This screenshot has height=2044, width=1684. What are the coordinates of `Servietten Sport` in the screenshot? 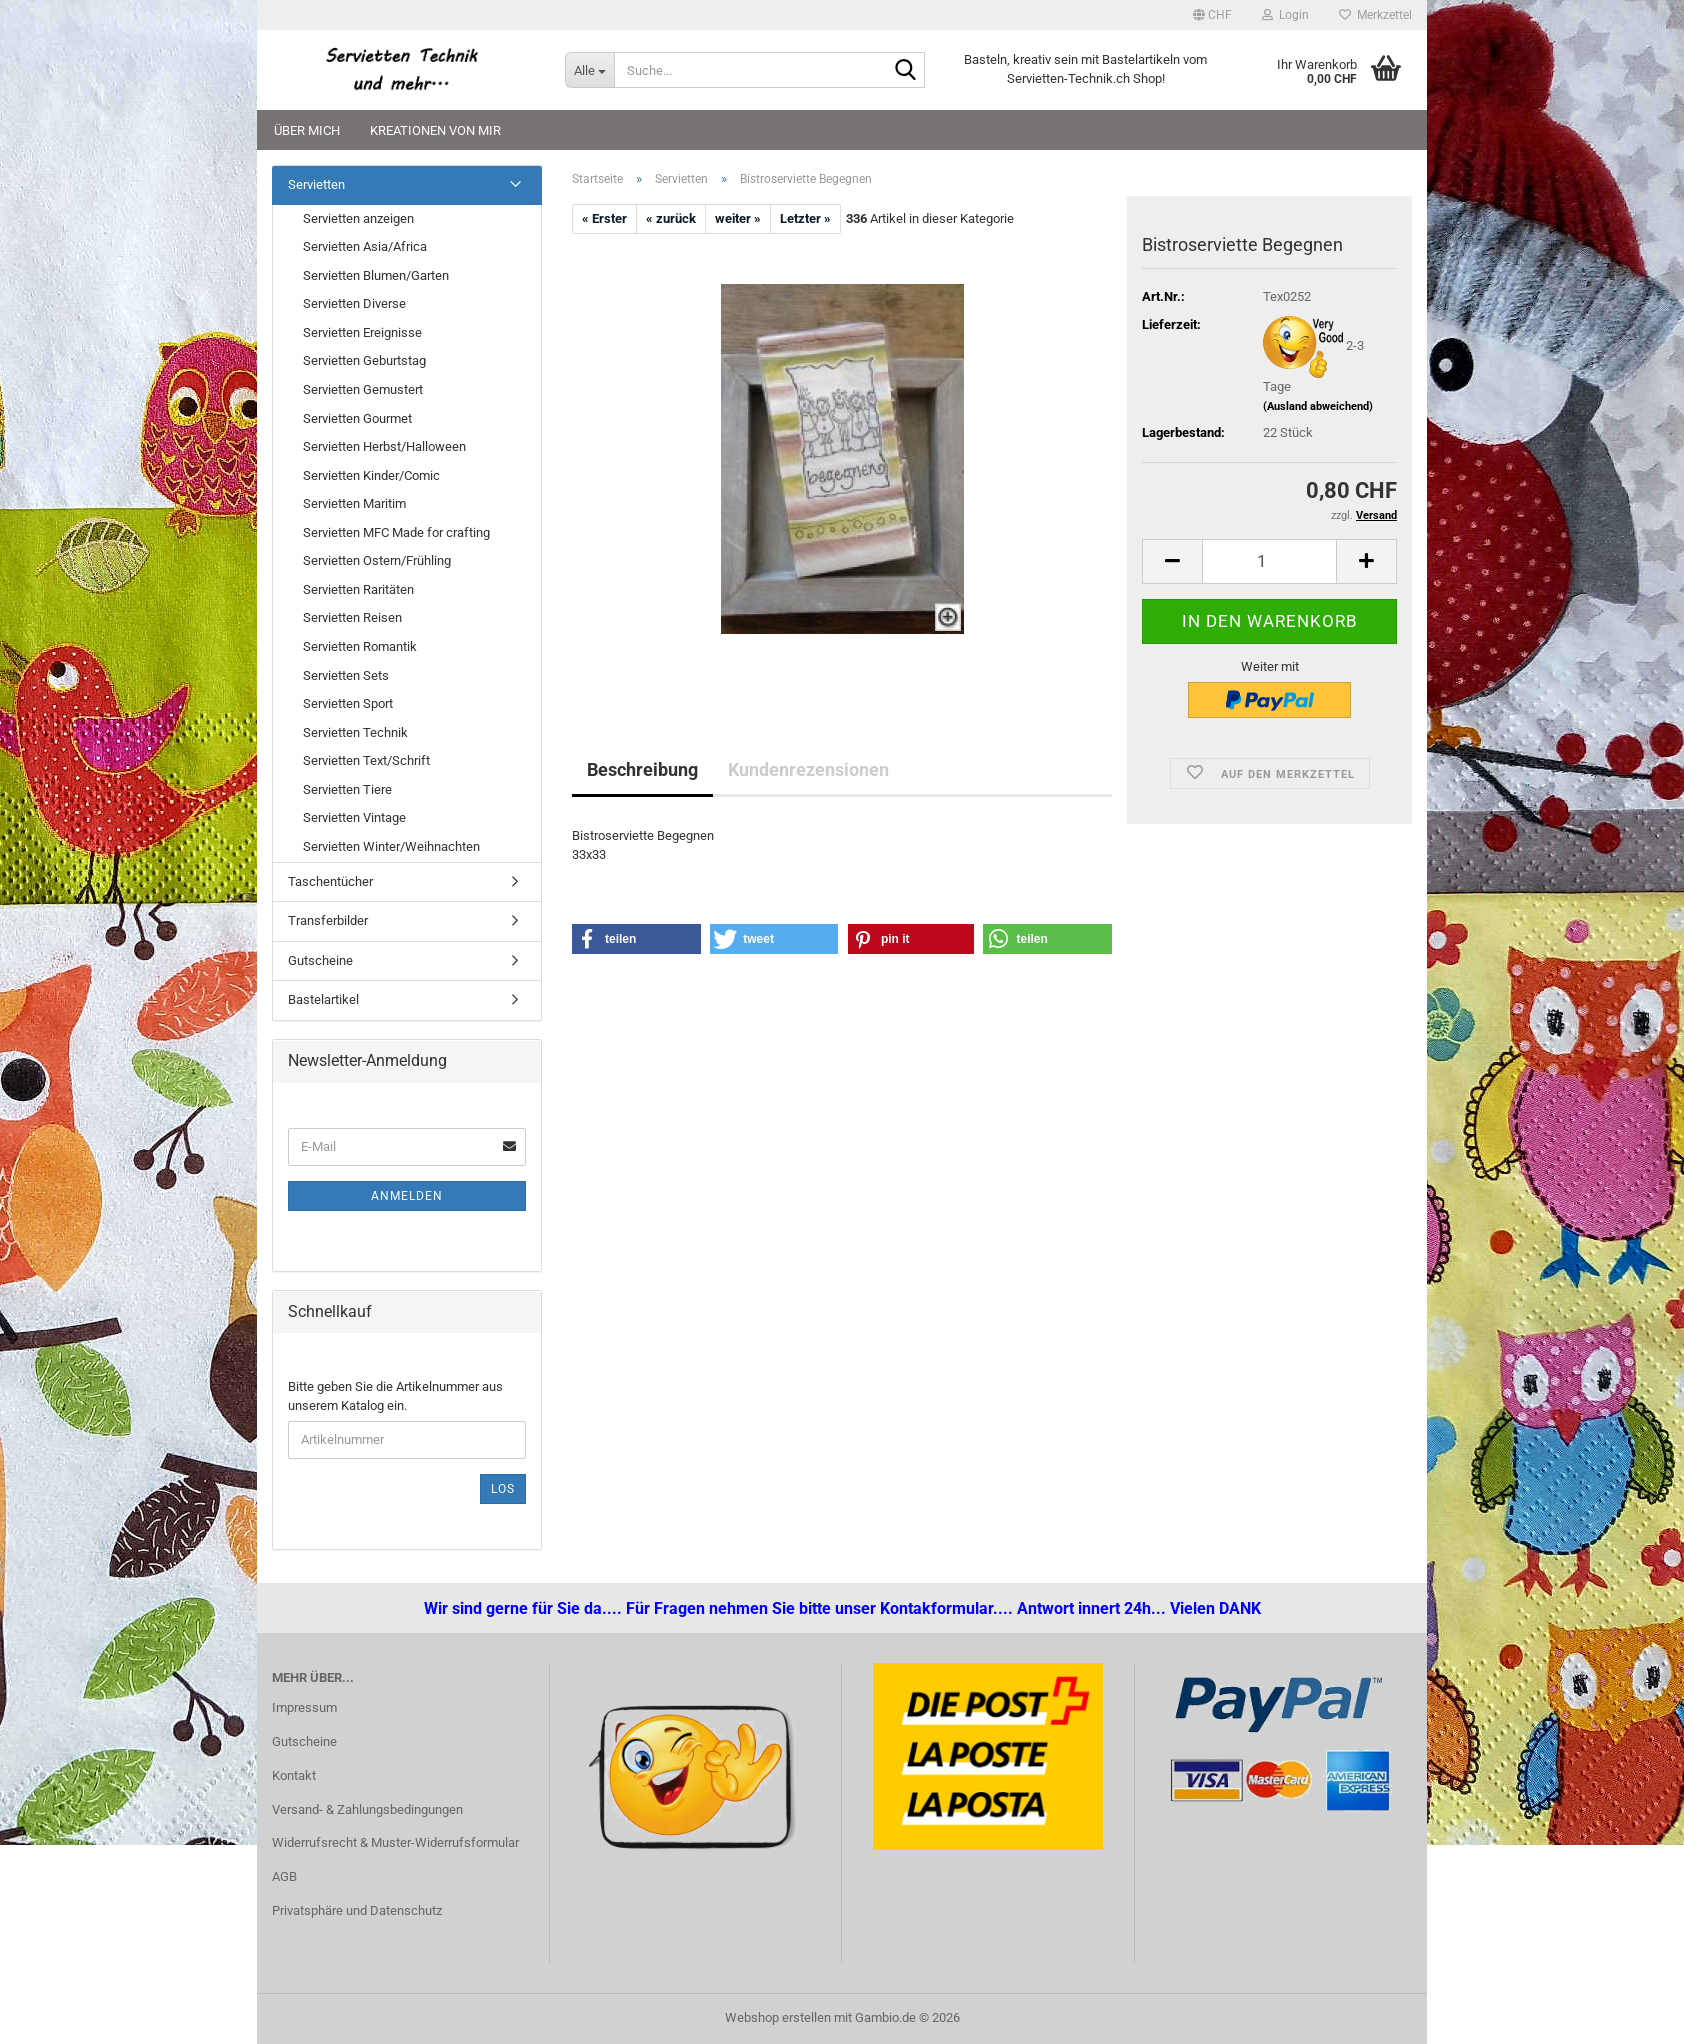 It's located at (348, 703).